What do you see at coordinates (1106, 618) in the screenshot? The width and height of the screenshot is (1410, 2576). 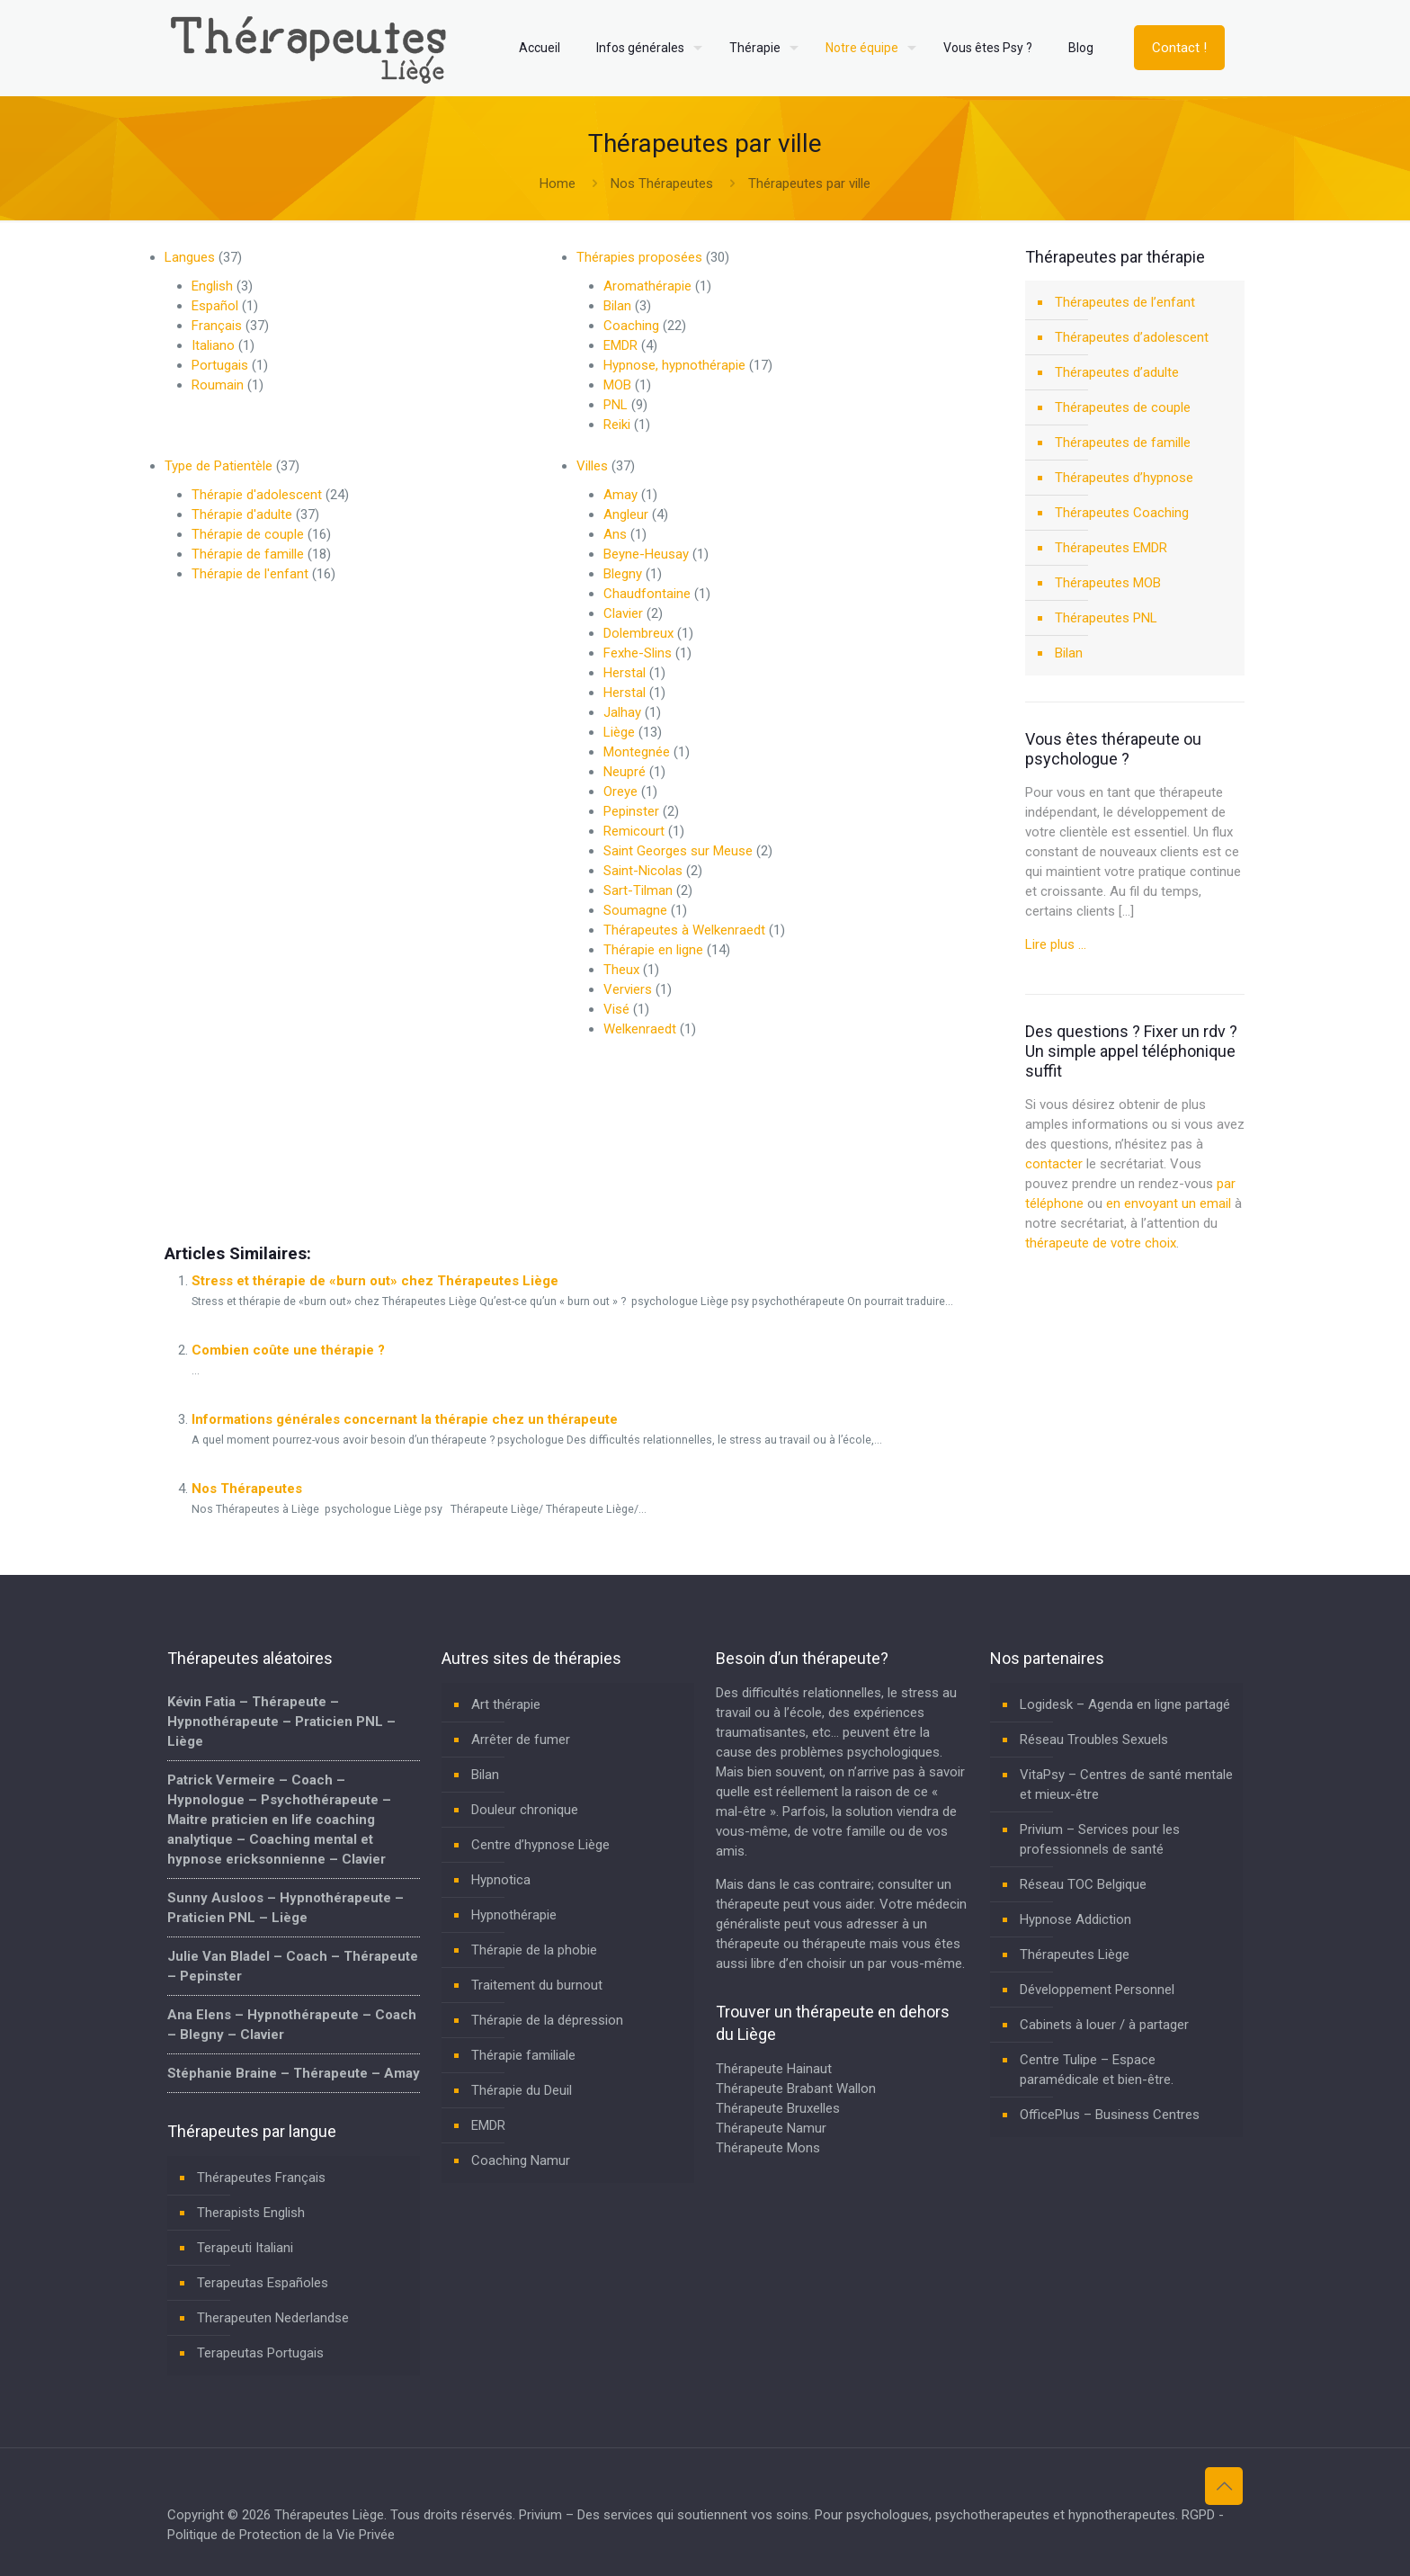 I see `Thérapeutes PNL` at bounding box center [1106, 618].